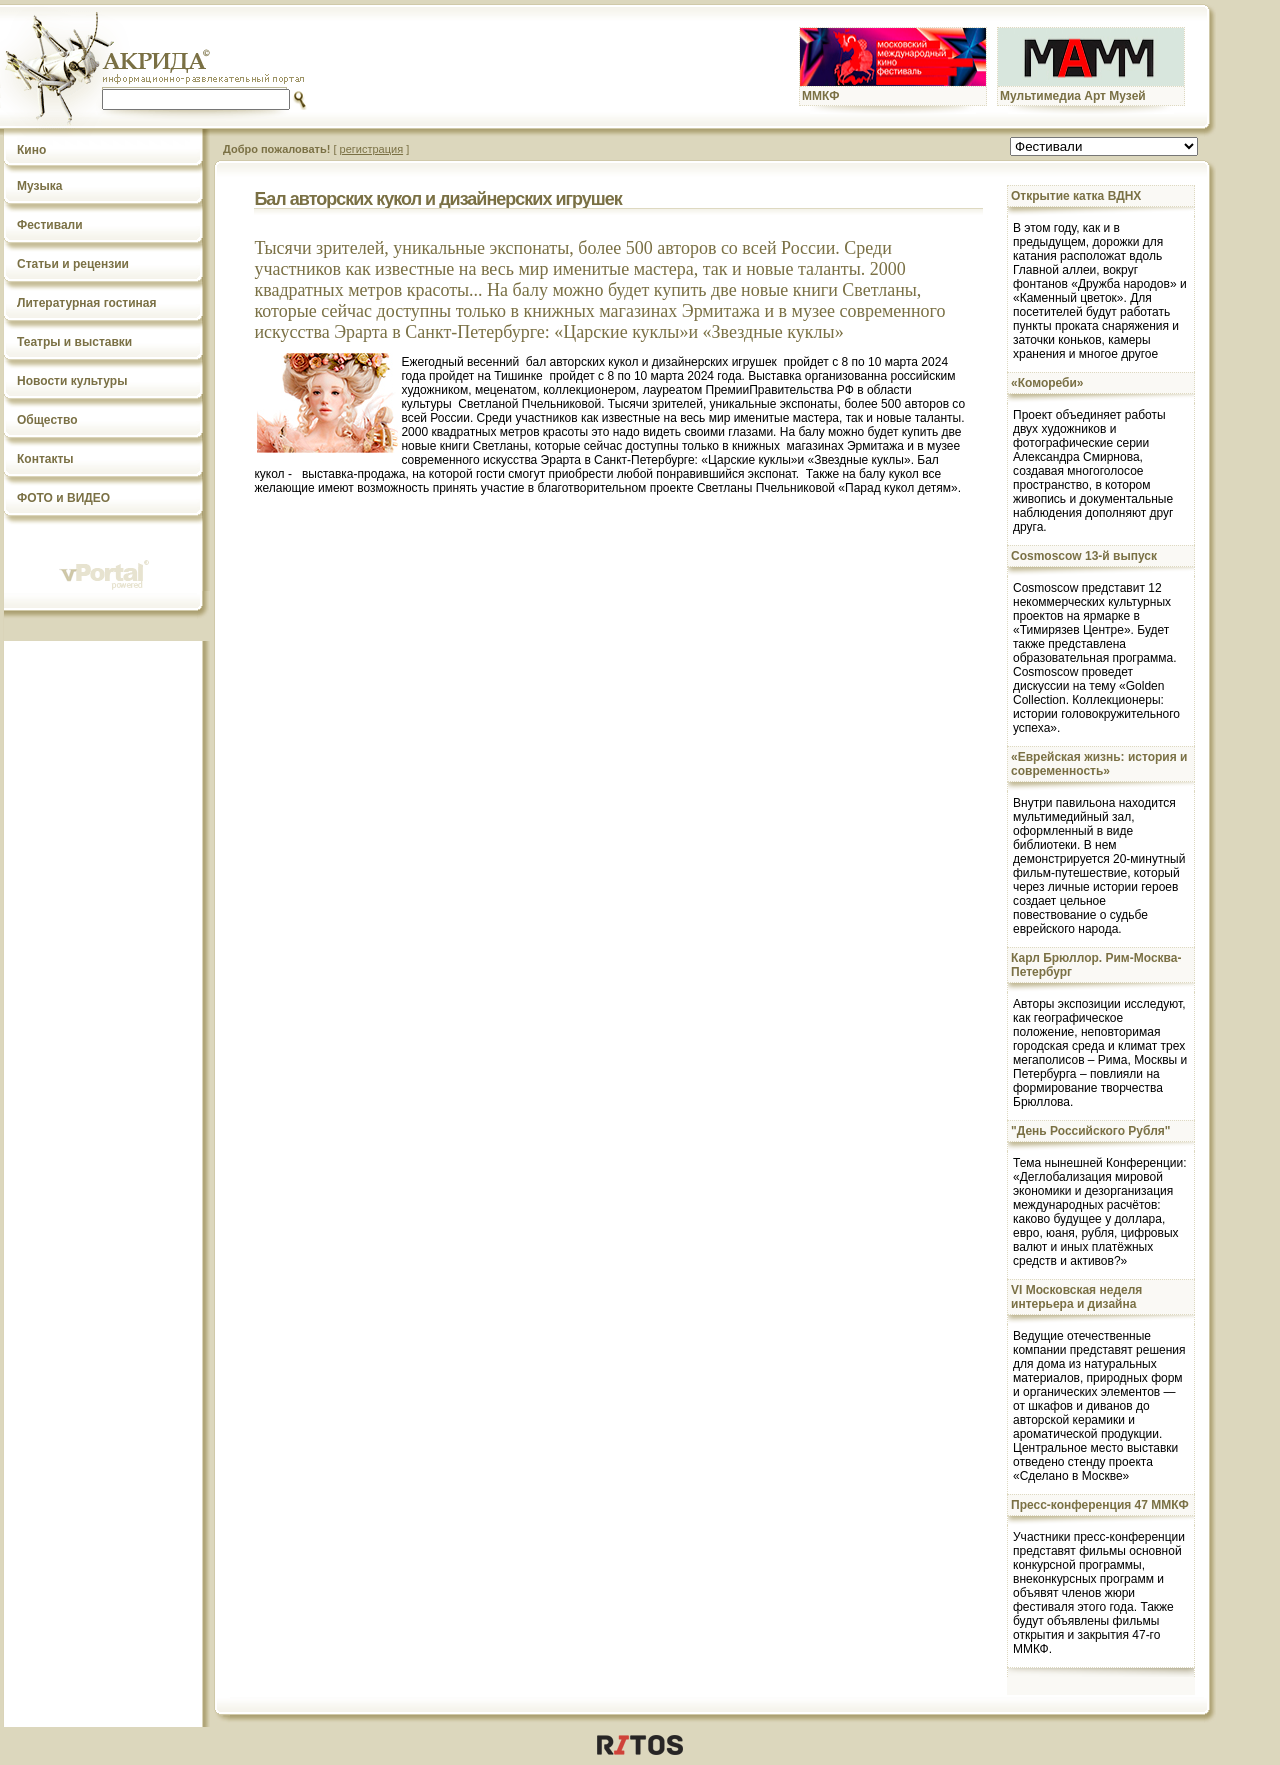  I want to click on Новости культуры, so click(72, 381).